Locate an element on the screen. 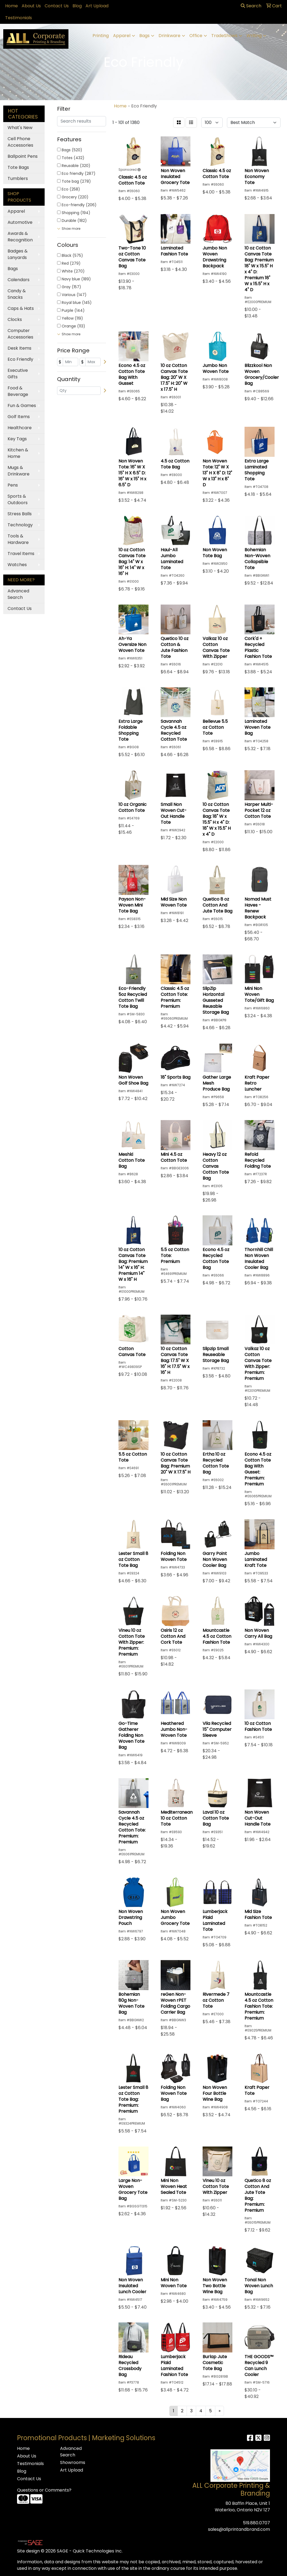 The width and height of the screenshot is (287, 2576). 519.880.0707 is located at coordinates (256, 2523).